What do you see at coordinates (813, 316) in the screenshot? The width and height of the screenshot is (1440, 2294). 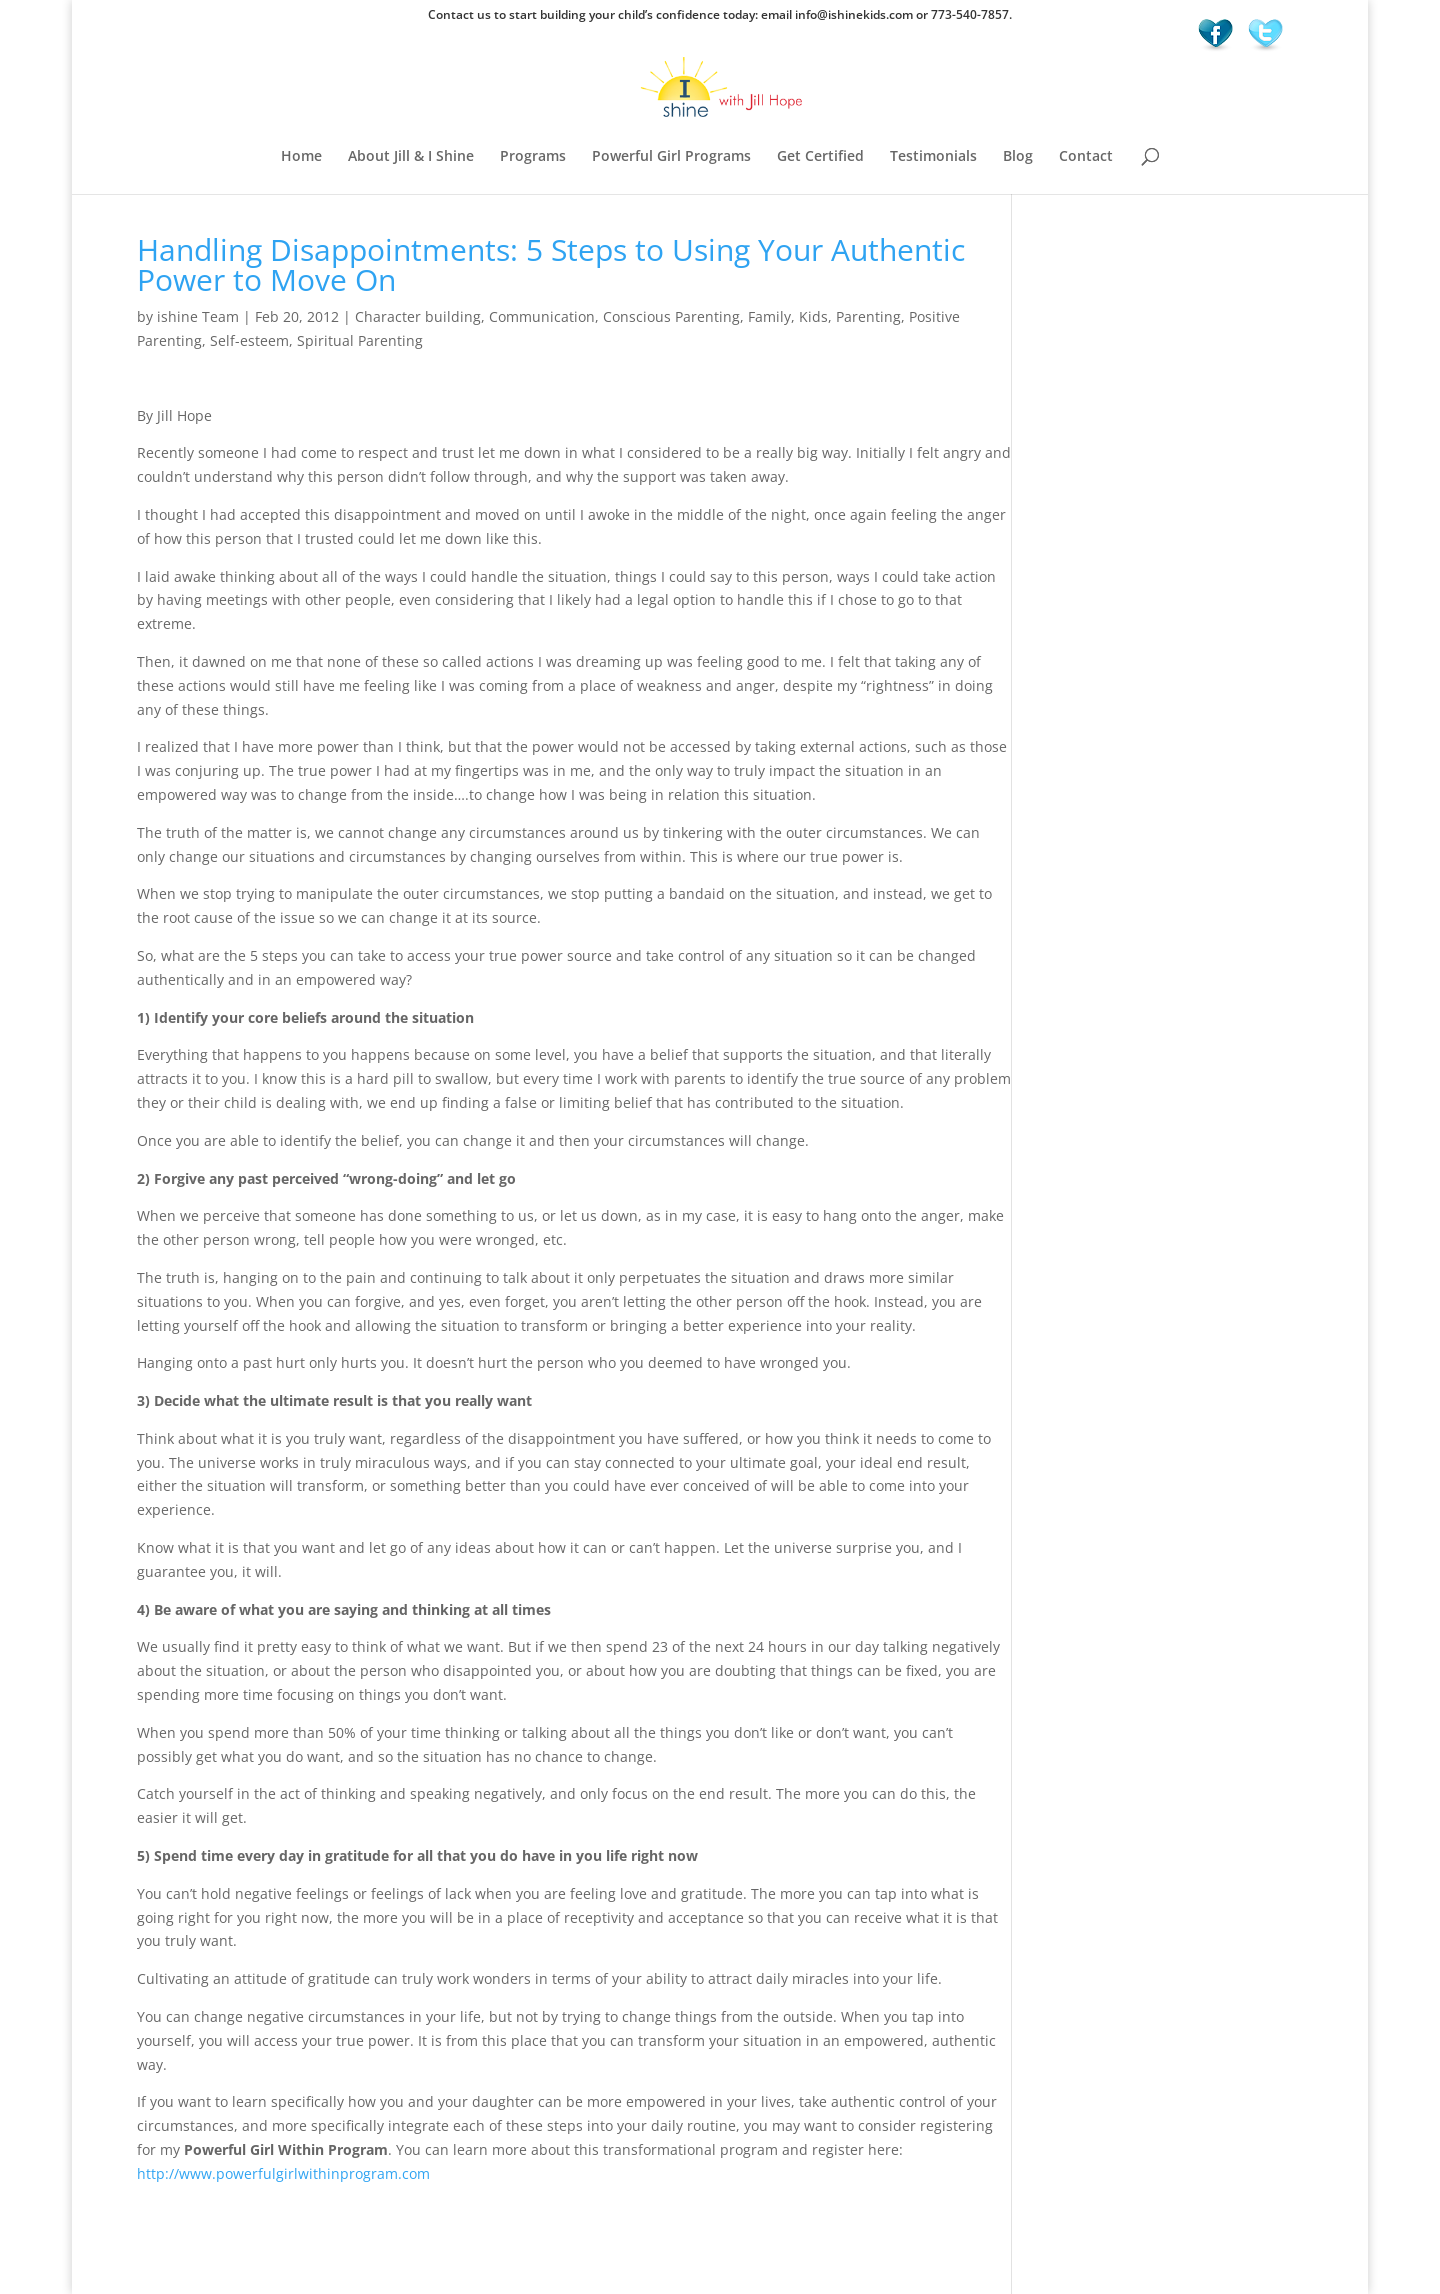 I see `Kids` at bounding box center [813, 316].